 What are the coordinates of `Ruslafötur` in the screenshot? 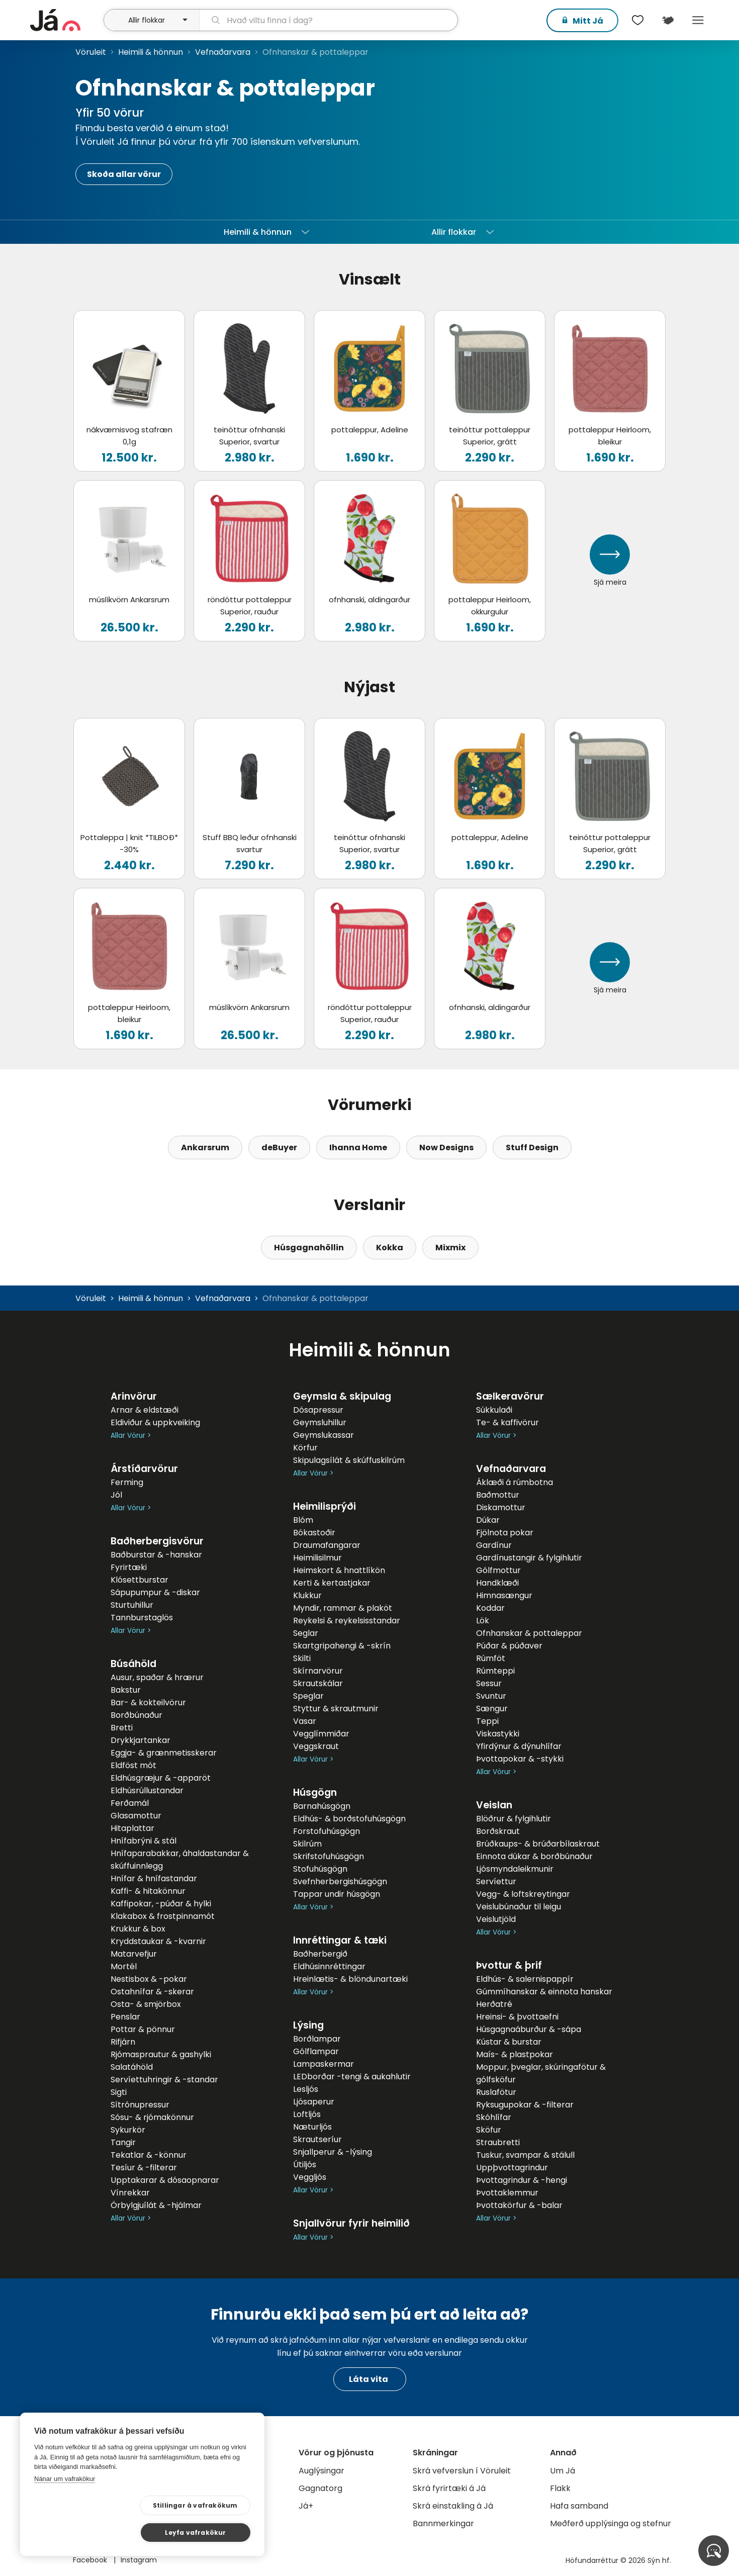 It's located at (496, 2092).